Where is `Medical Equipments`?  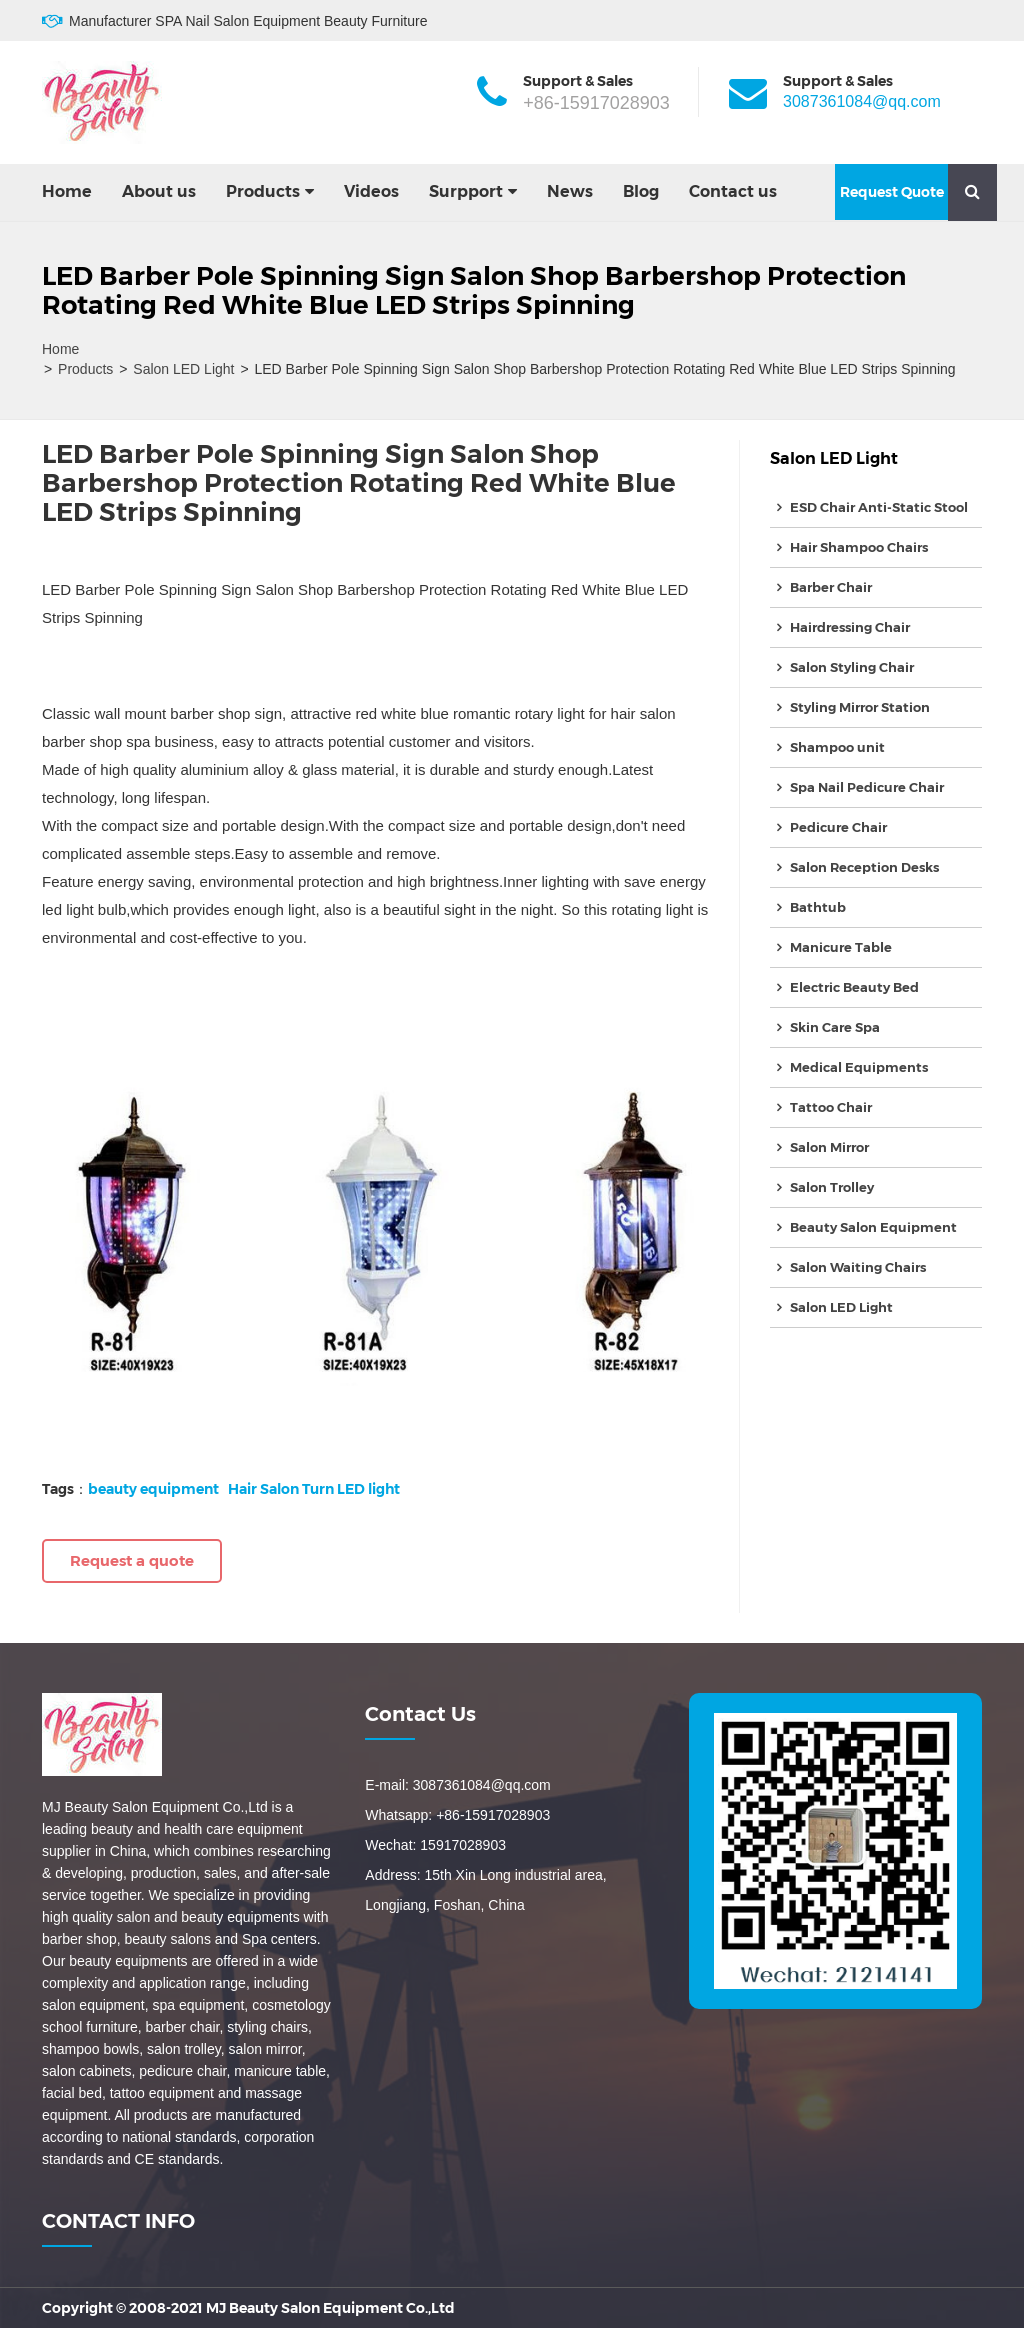 Medical Equipments is located at coordinates (859, 1067).